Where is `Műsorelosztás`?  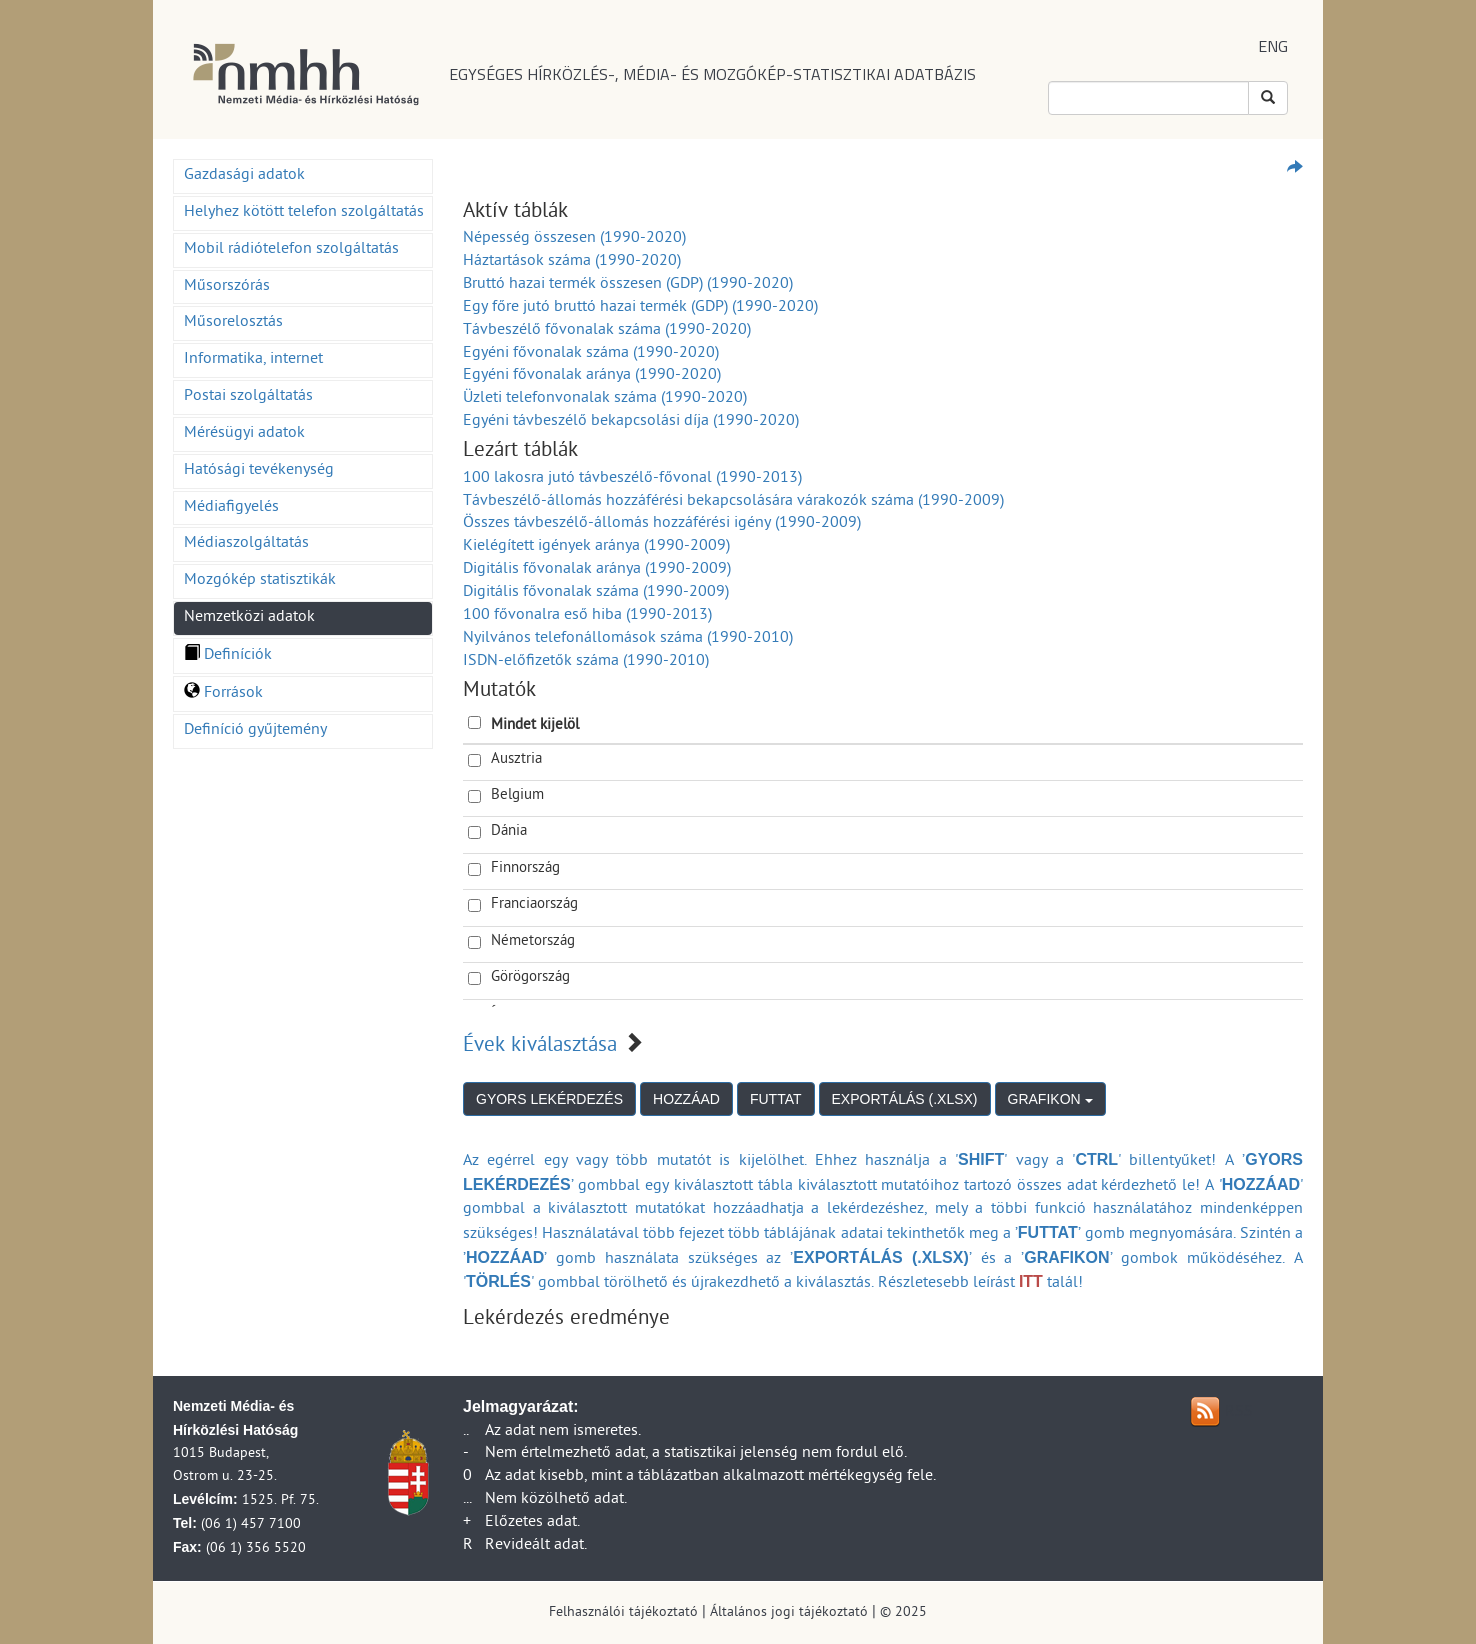 Műsorelosztás is located at coordinates (233, 323).